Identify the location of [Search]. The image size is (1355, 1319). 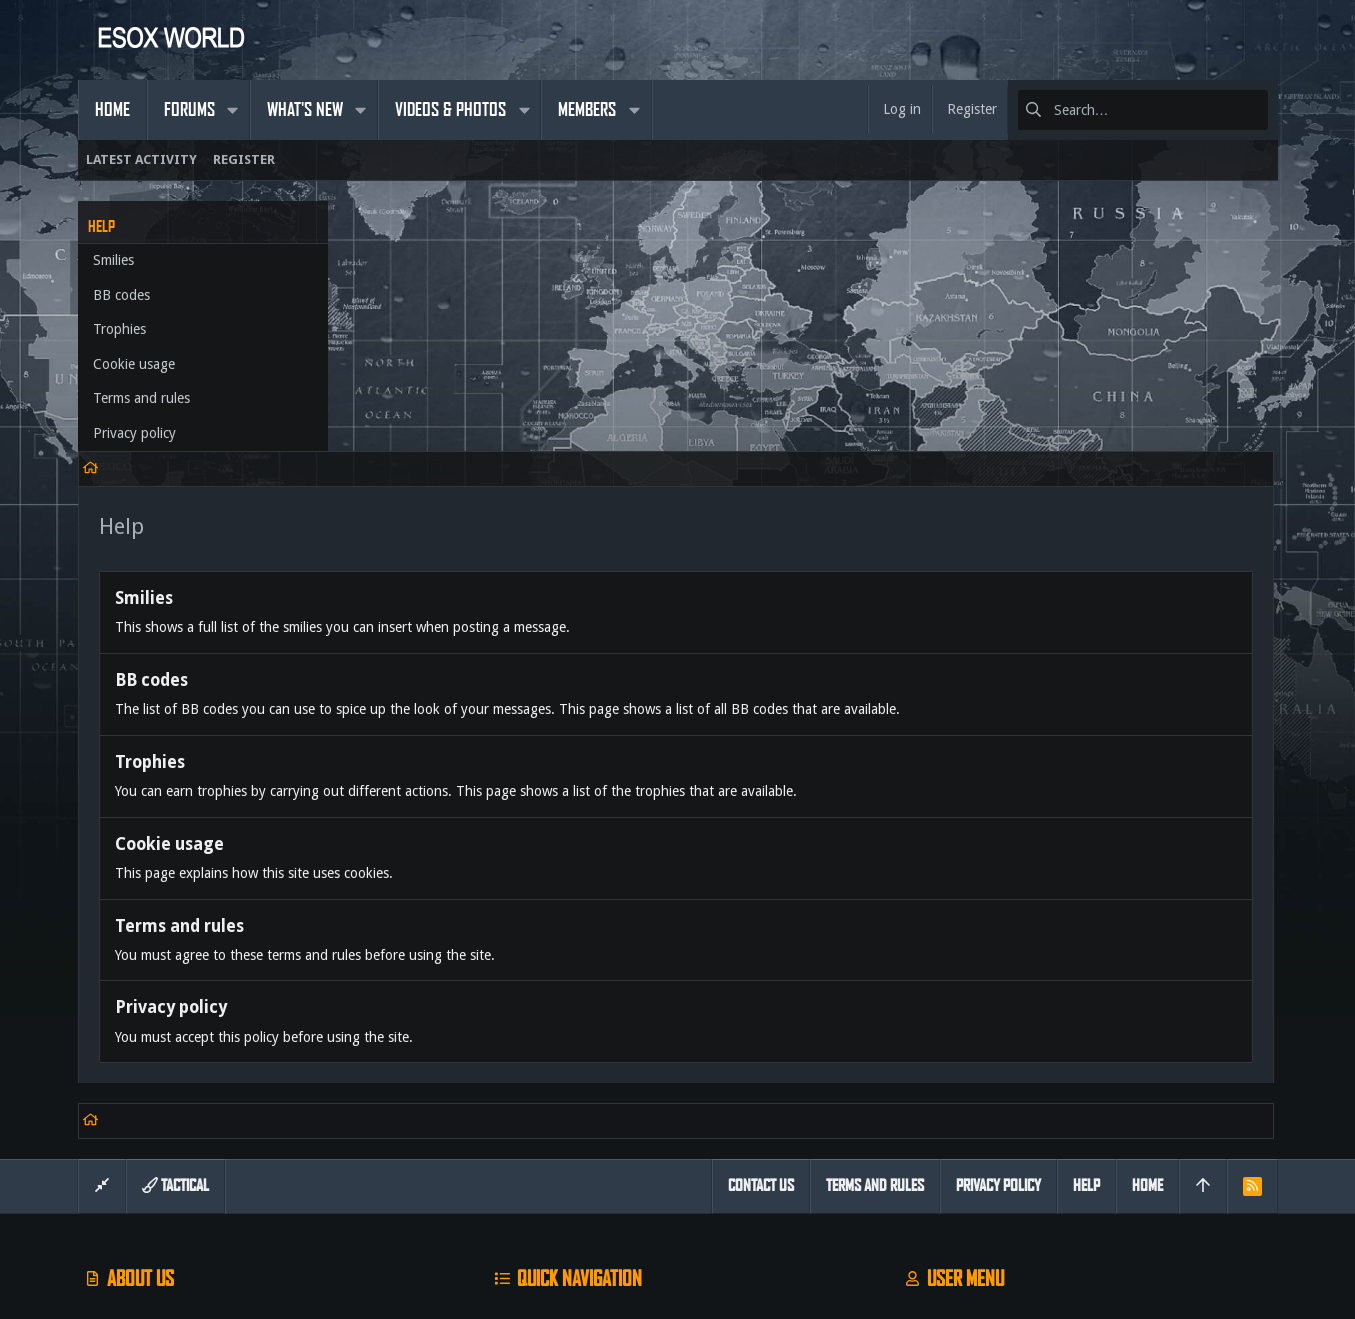
(1143, 110).